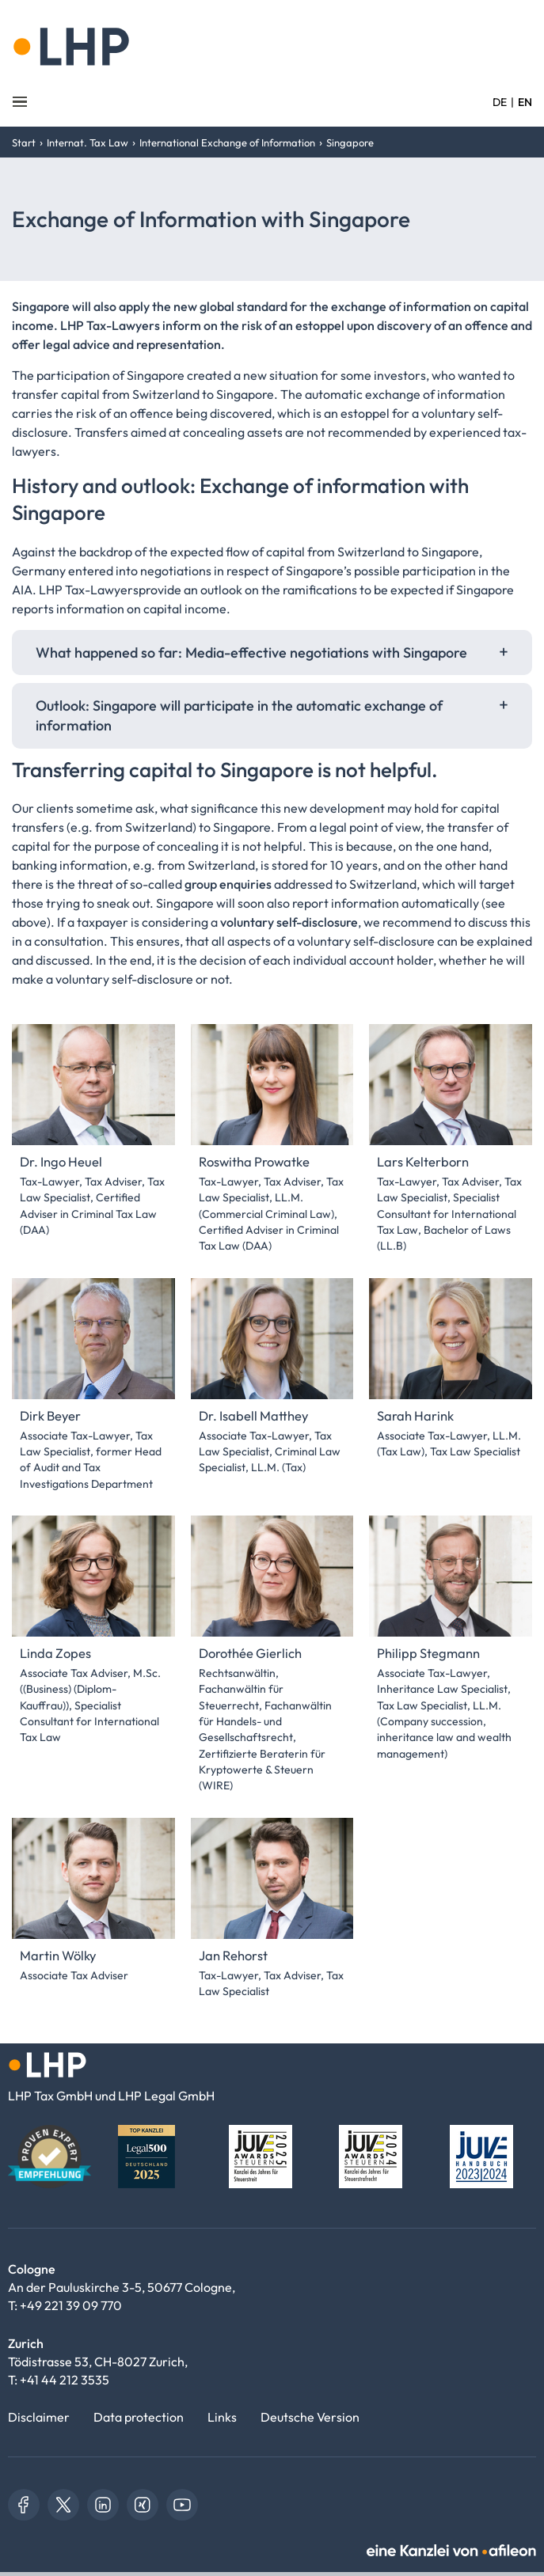 This screenshot has height=2576, width=544. What do you see at coordinates (227, 142) in the screenshot?
I see `International Exchange of Information` at bounding box center [227, 142].